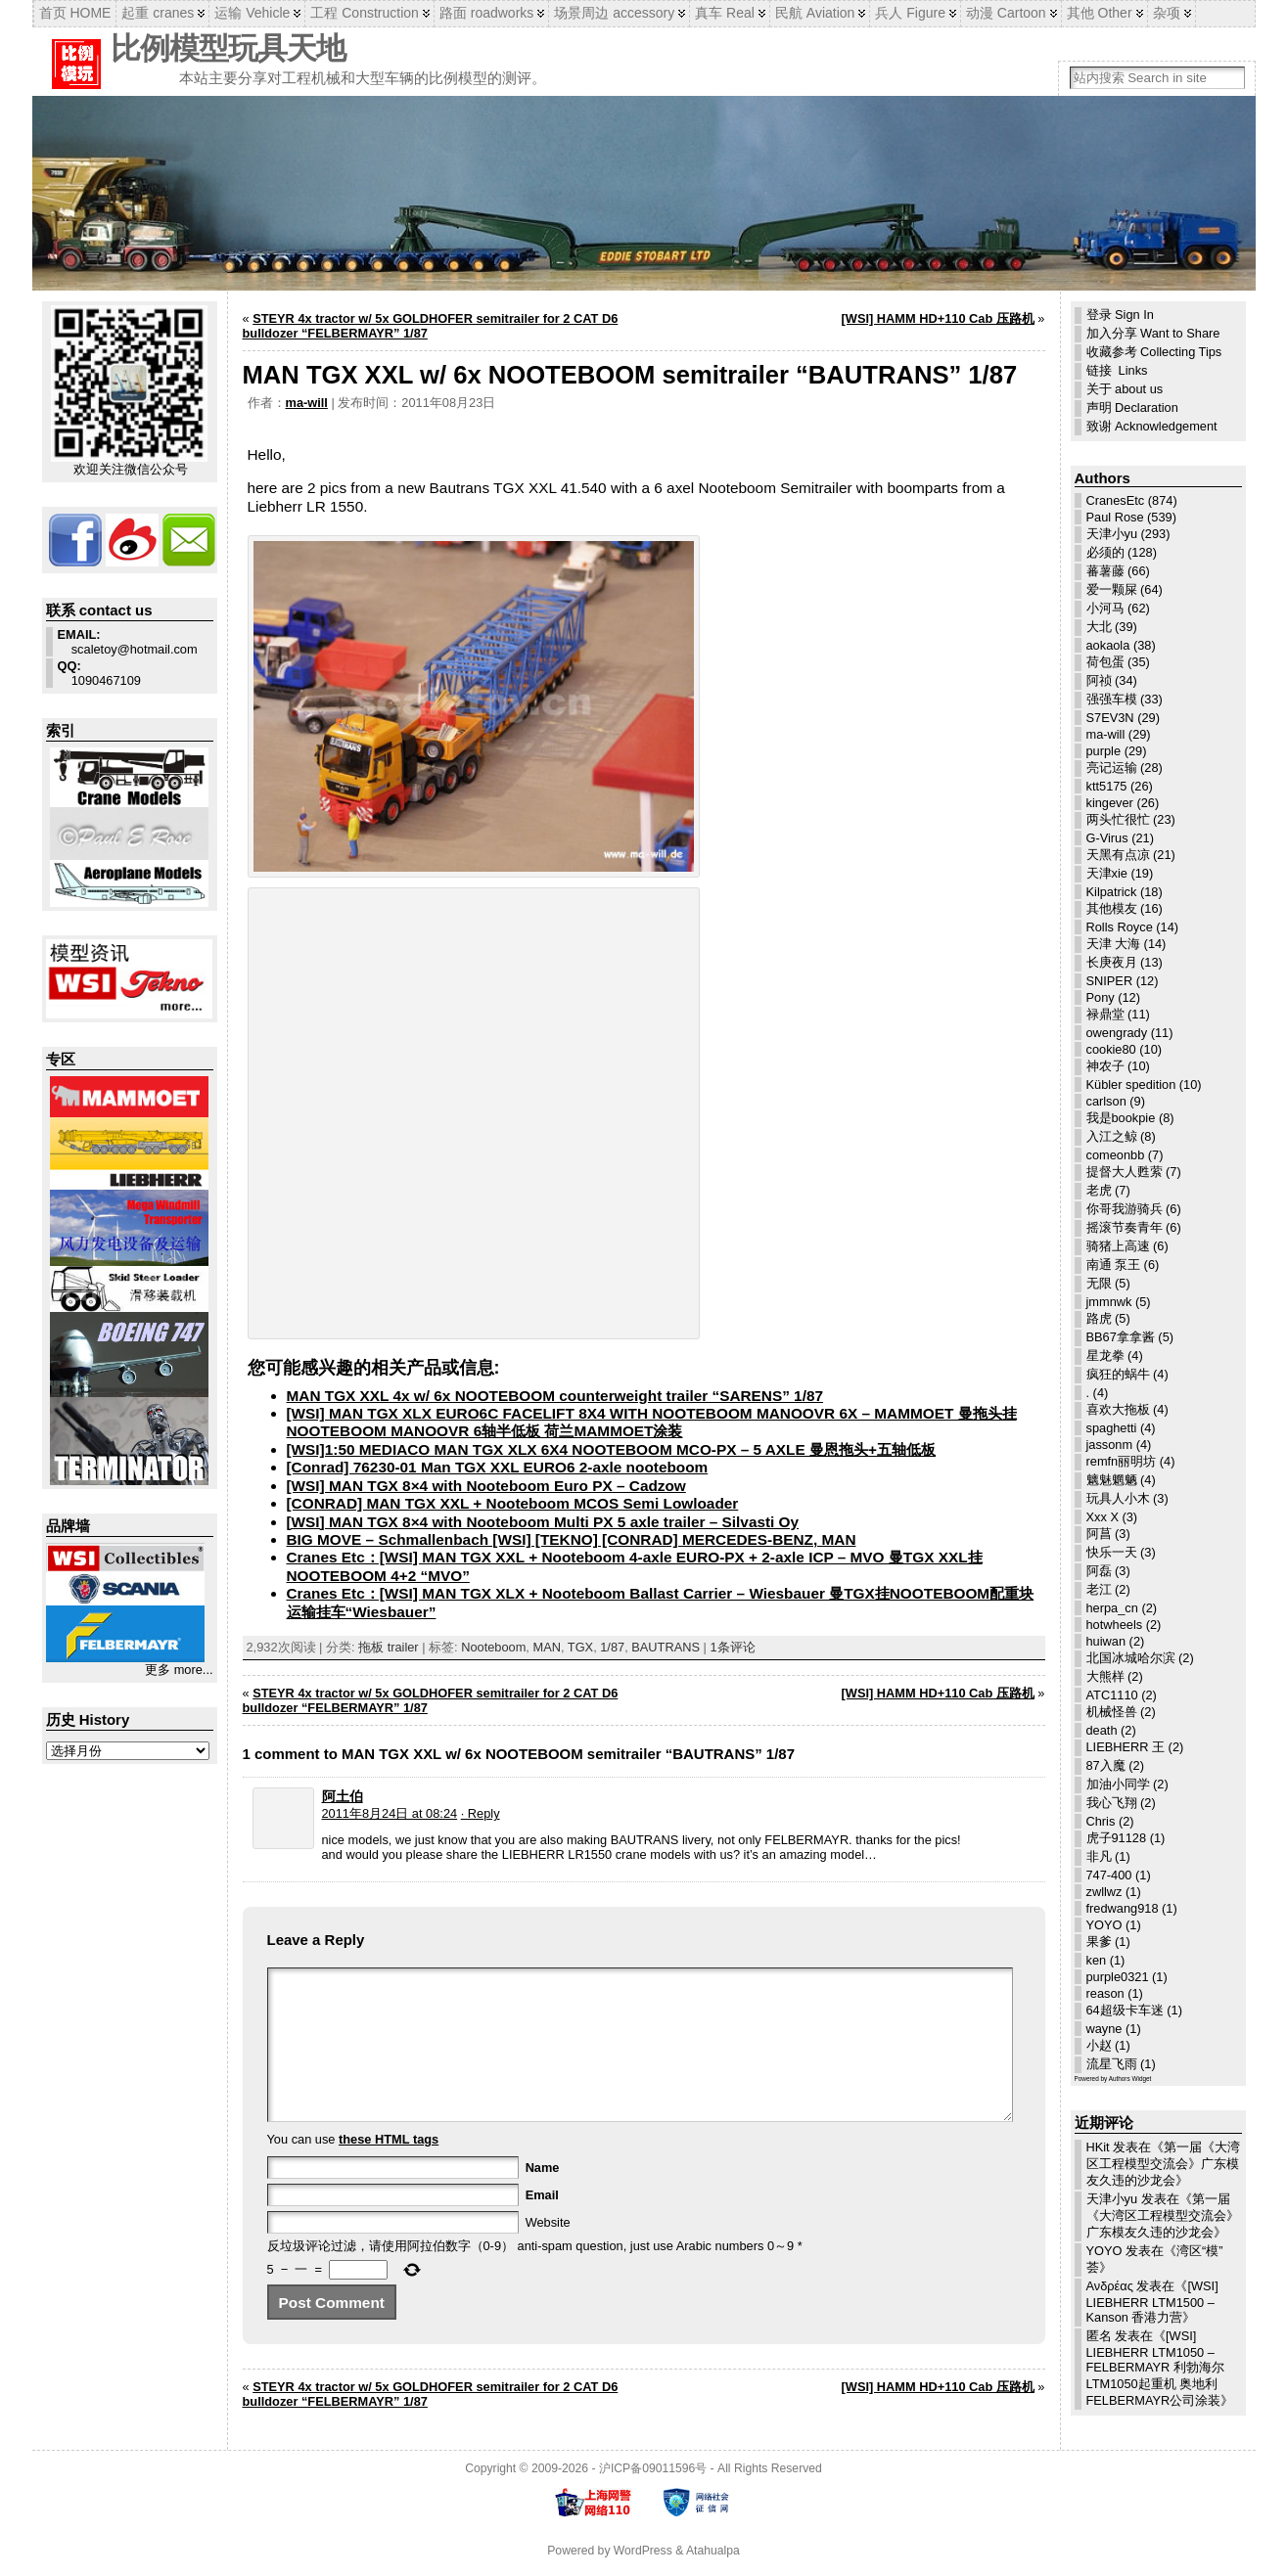  I want to click on owengrady, so click(1117, 1032).